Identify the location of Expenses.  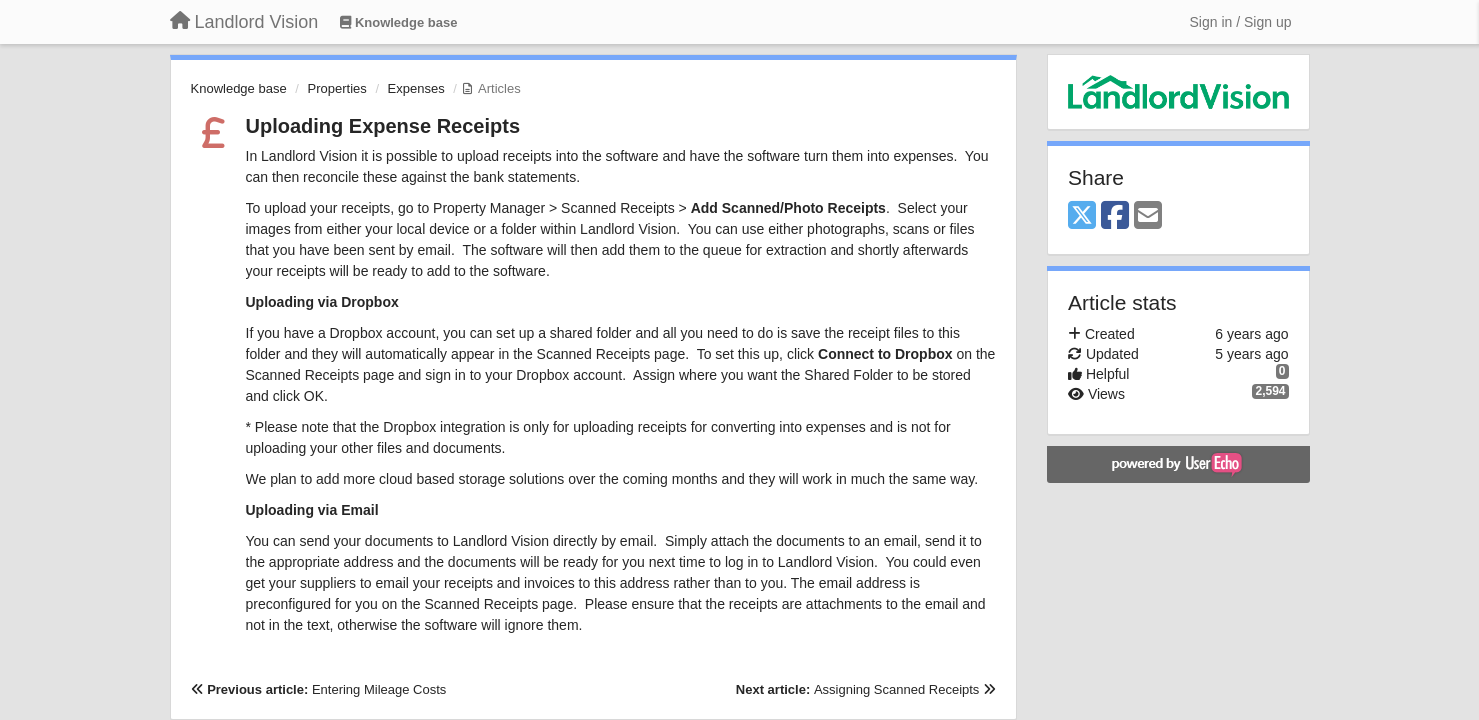
(416, 88).